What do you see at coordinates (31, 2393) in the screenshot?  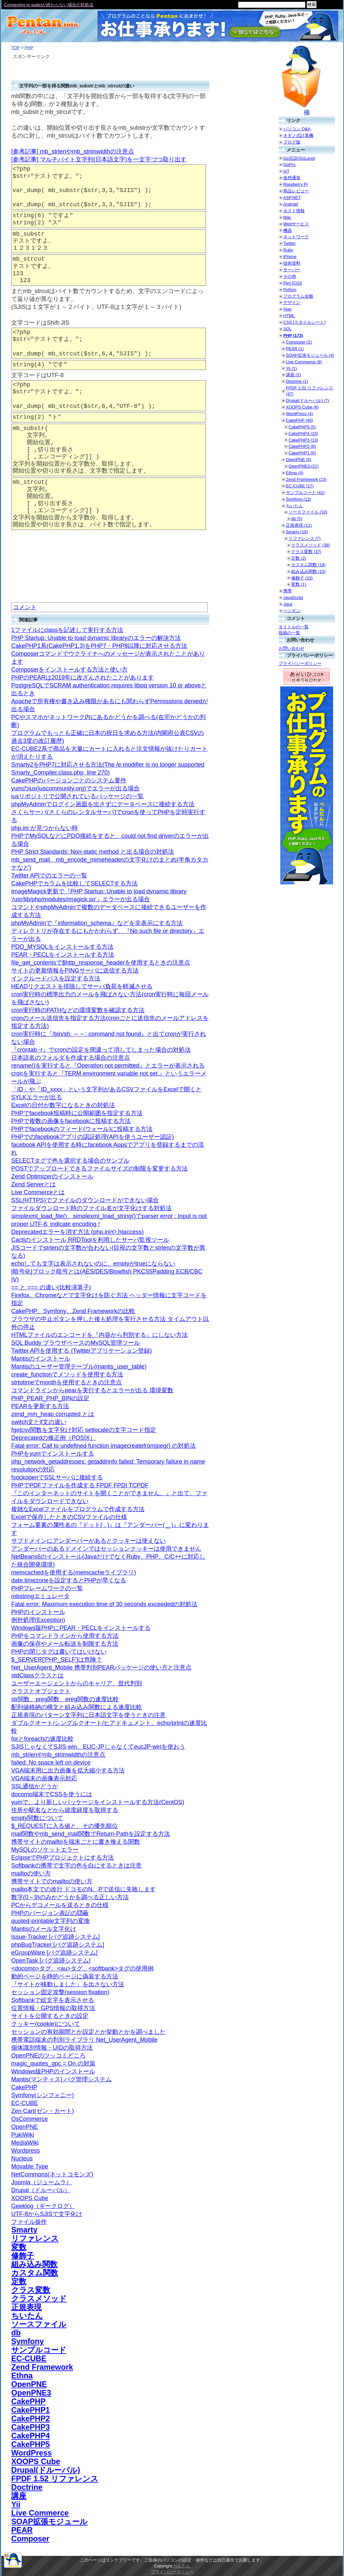 I see `OpenPNE3` at bounding box center [31, 2393].